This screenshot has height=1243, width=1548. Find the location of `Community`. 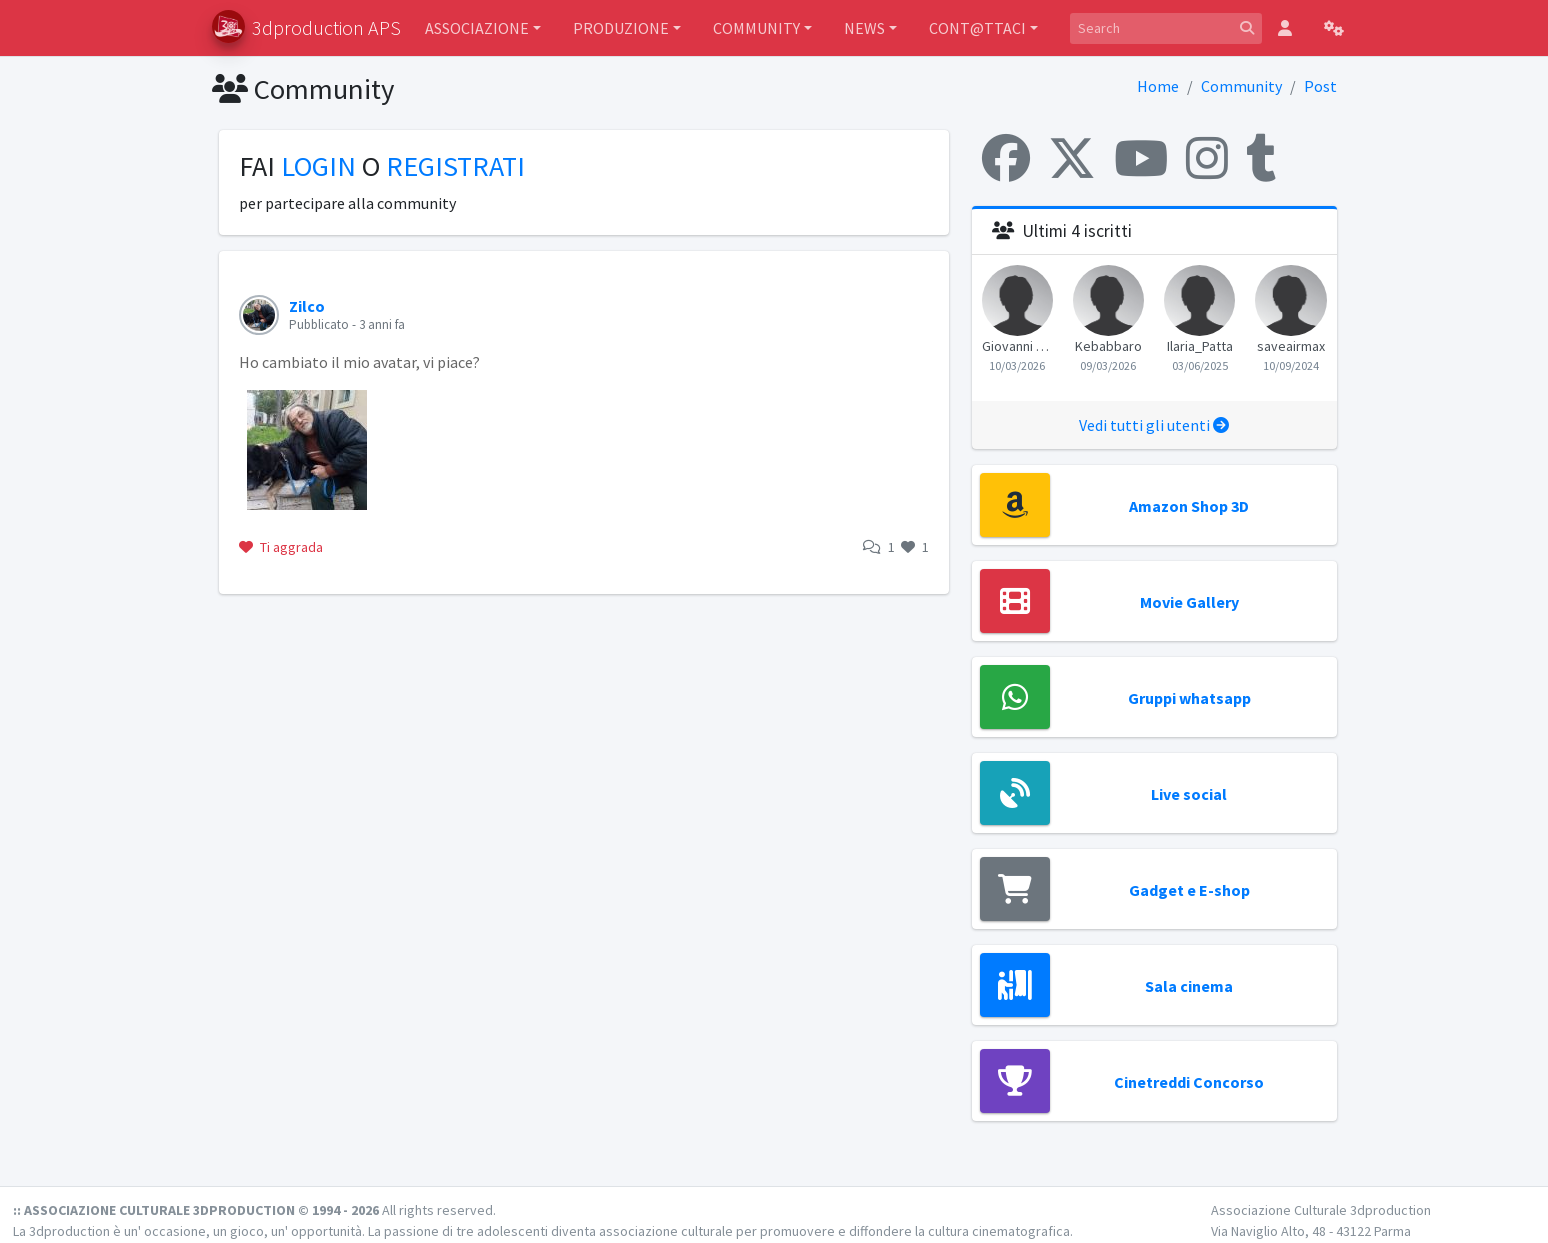

Community is located at coordinates (1241, 86).